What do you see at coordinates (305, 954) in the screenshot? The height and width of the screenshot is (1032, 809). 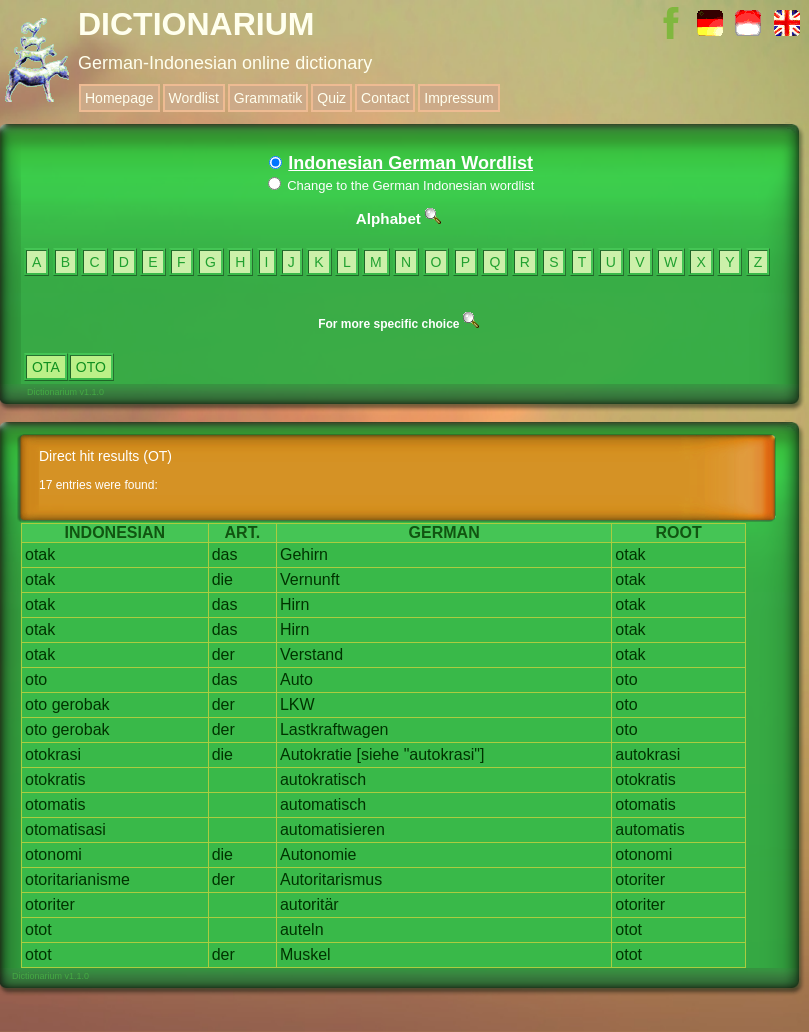 I see `Muskel` at bounding box center [305, 954].